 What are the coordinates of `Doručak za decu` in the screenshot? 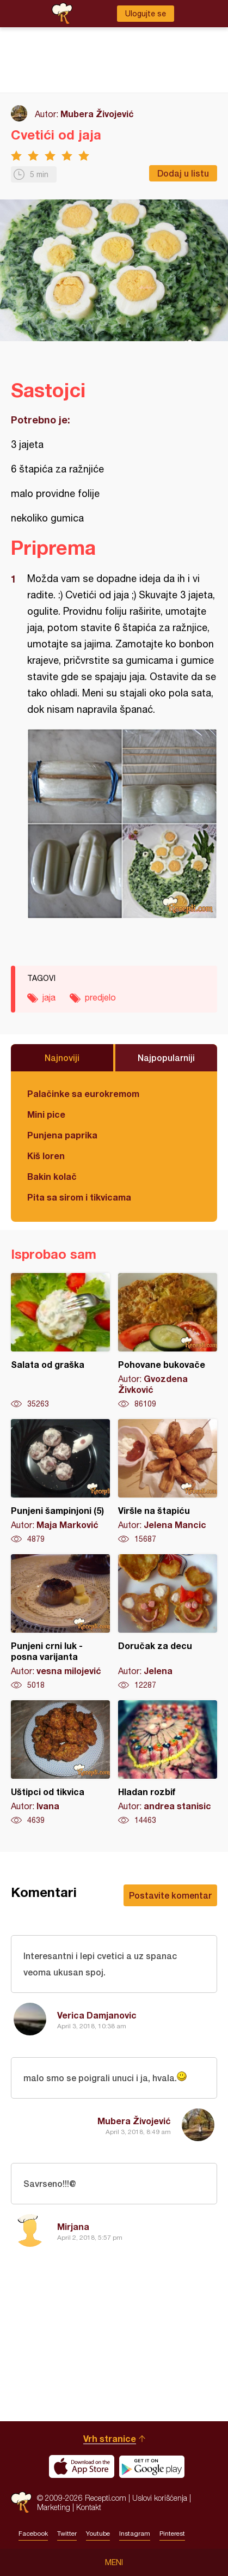 It's located at (167, 1622).